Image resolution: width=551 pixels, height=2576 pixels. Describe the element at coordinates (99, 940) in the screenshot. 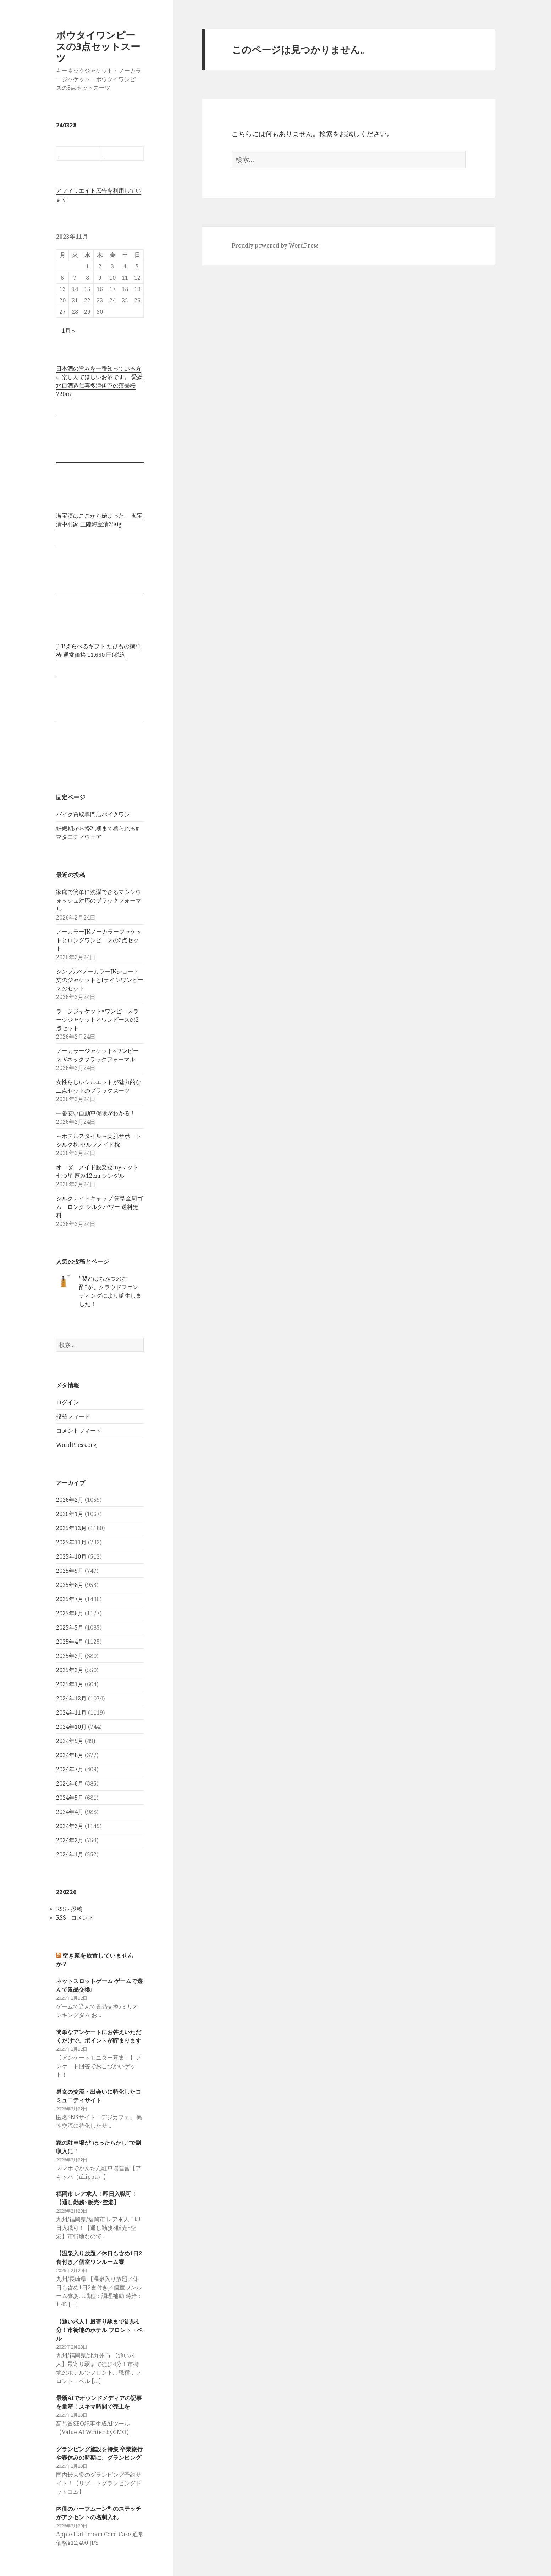

I see `ノーカラーJKノーカラージャケットとロングワンピースの2点セット` at that location.